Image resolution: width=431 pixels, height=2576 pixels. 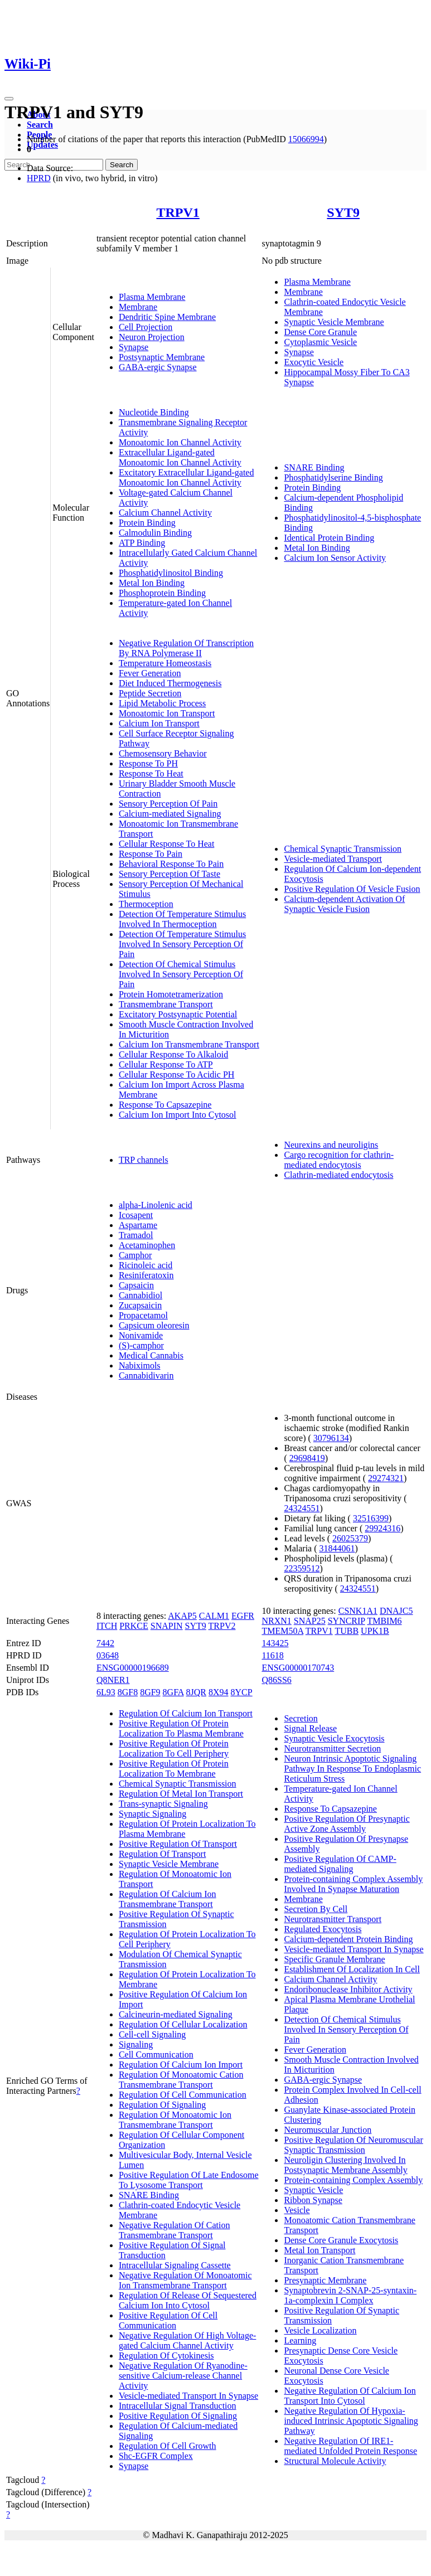 What do you see at coordinates (141, 1335) in the screenshot?
I see `Nonivamide` at bounding box center [141, 1335].